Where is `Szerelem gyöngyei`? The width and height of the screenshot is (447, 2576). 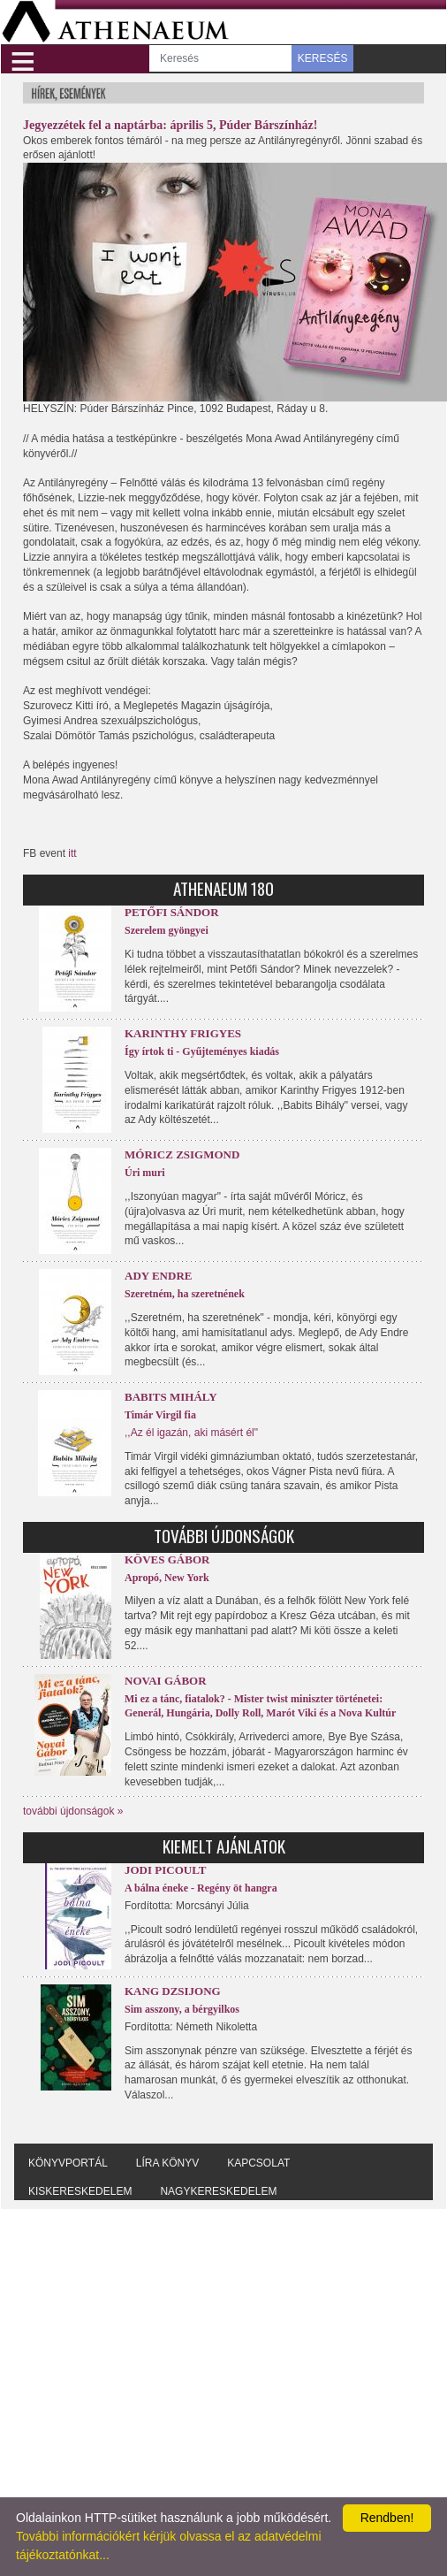 Szerelem gyöngyei is located at coordinates (166, 930).